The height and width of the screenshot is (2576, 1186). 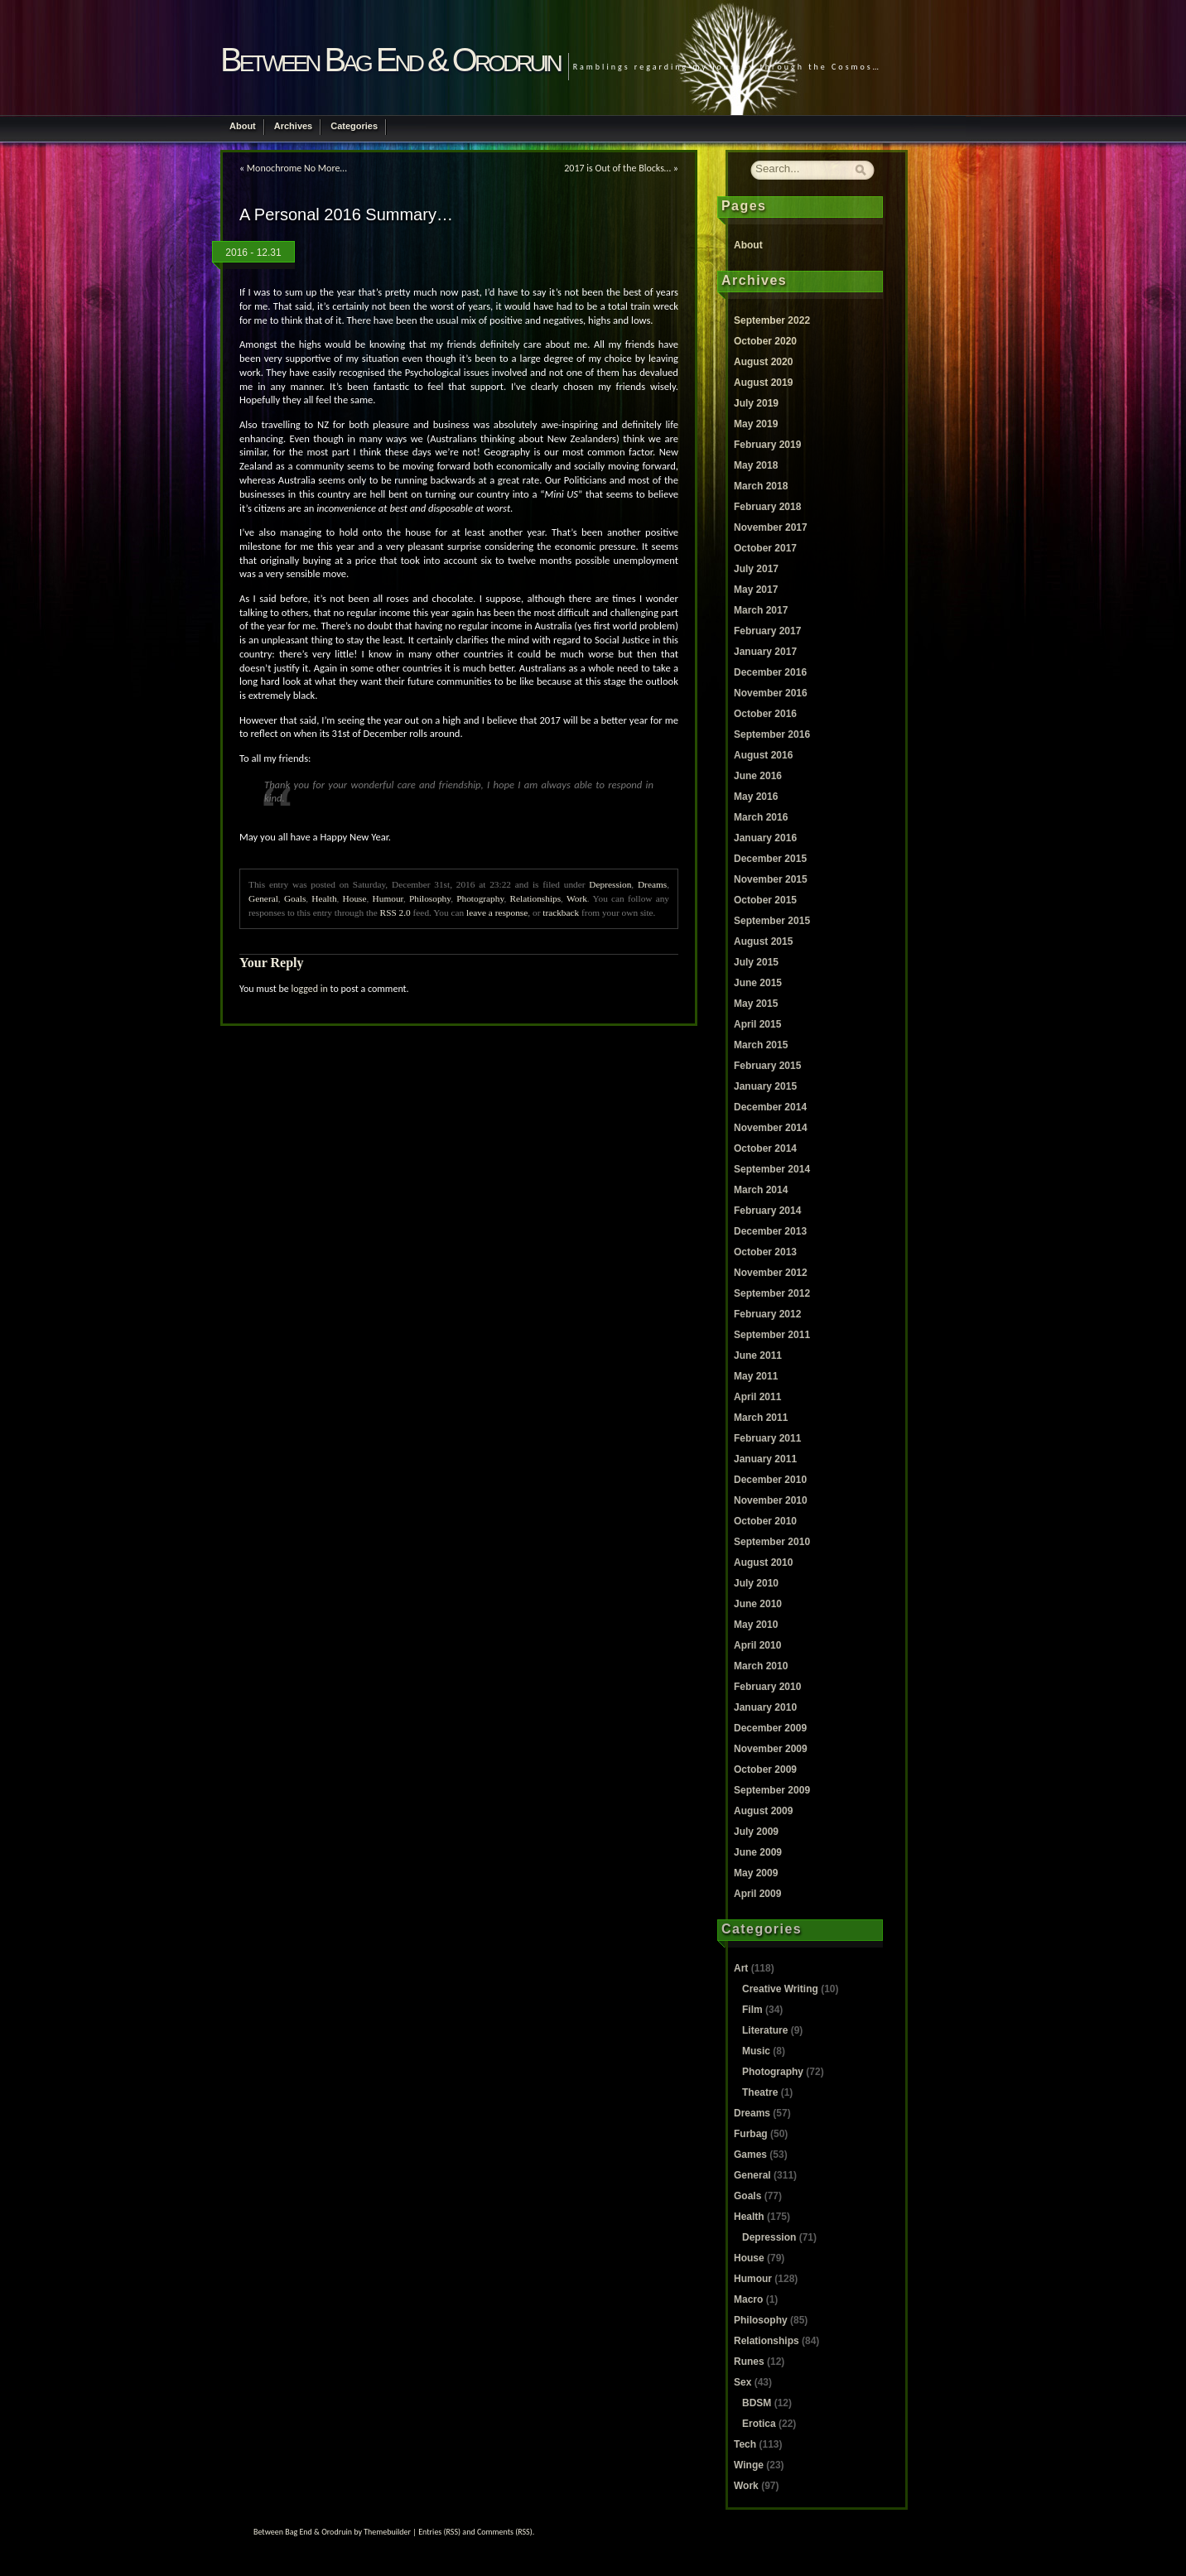 What do you see at coordinates (765, 1148) in the screenshot?
I see `October 2014` at bounding box center [765, 1148].